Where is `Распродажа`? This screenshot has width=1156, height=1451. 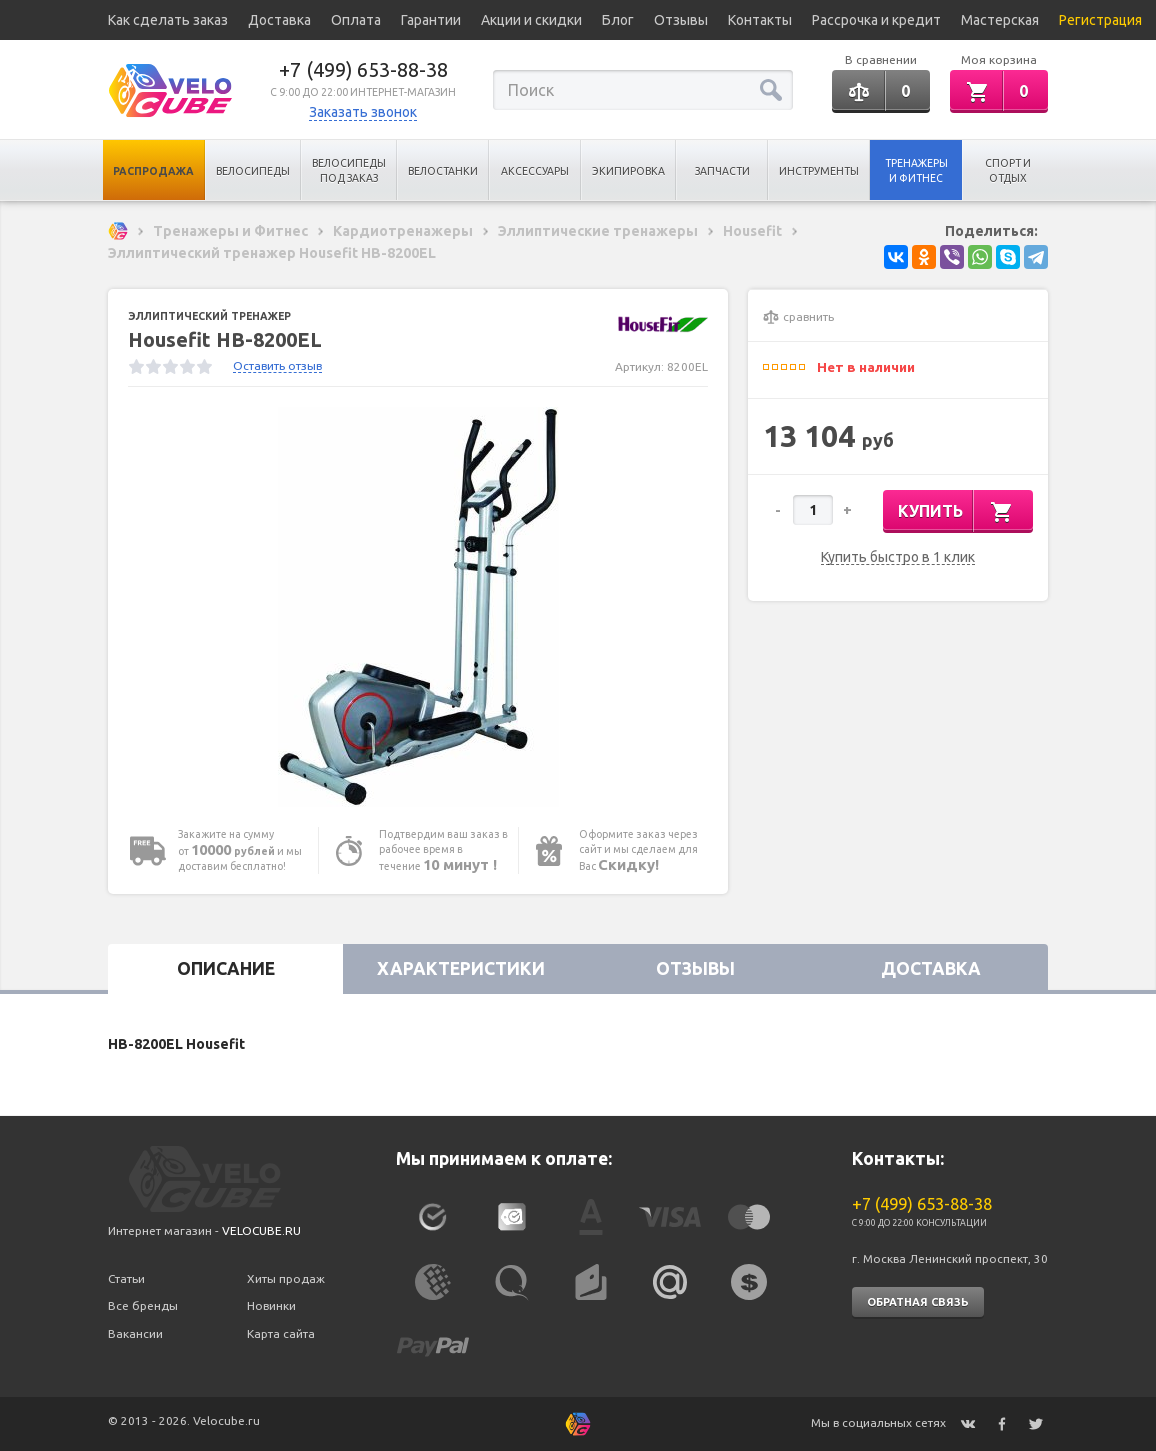 Распродажа is located at coordinates (153, 171).